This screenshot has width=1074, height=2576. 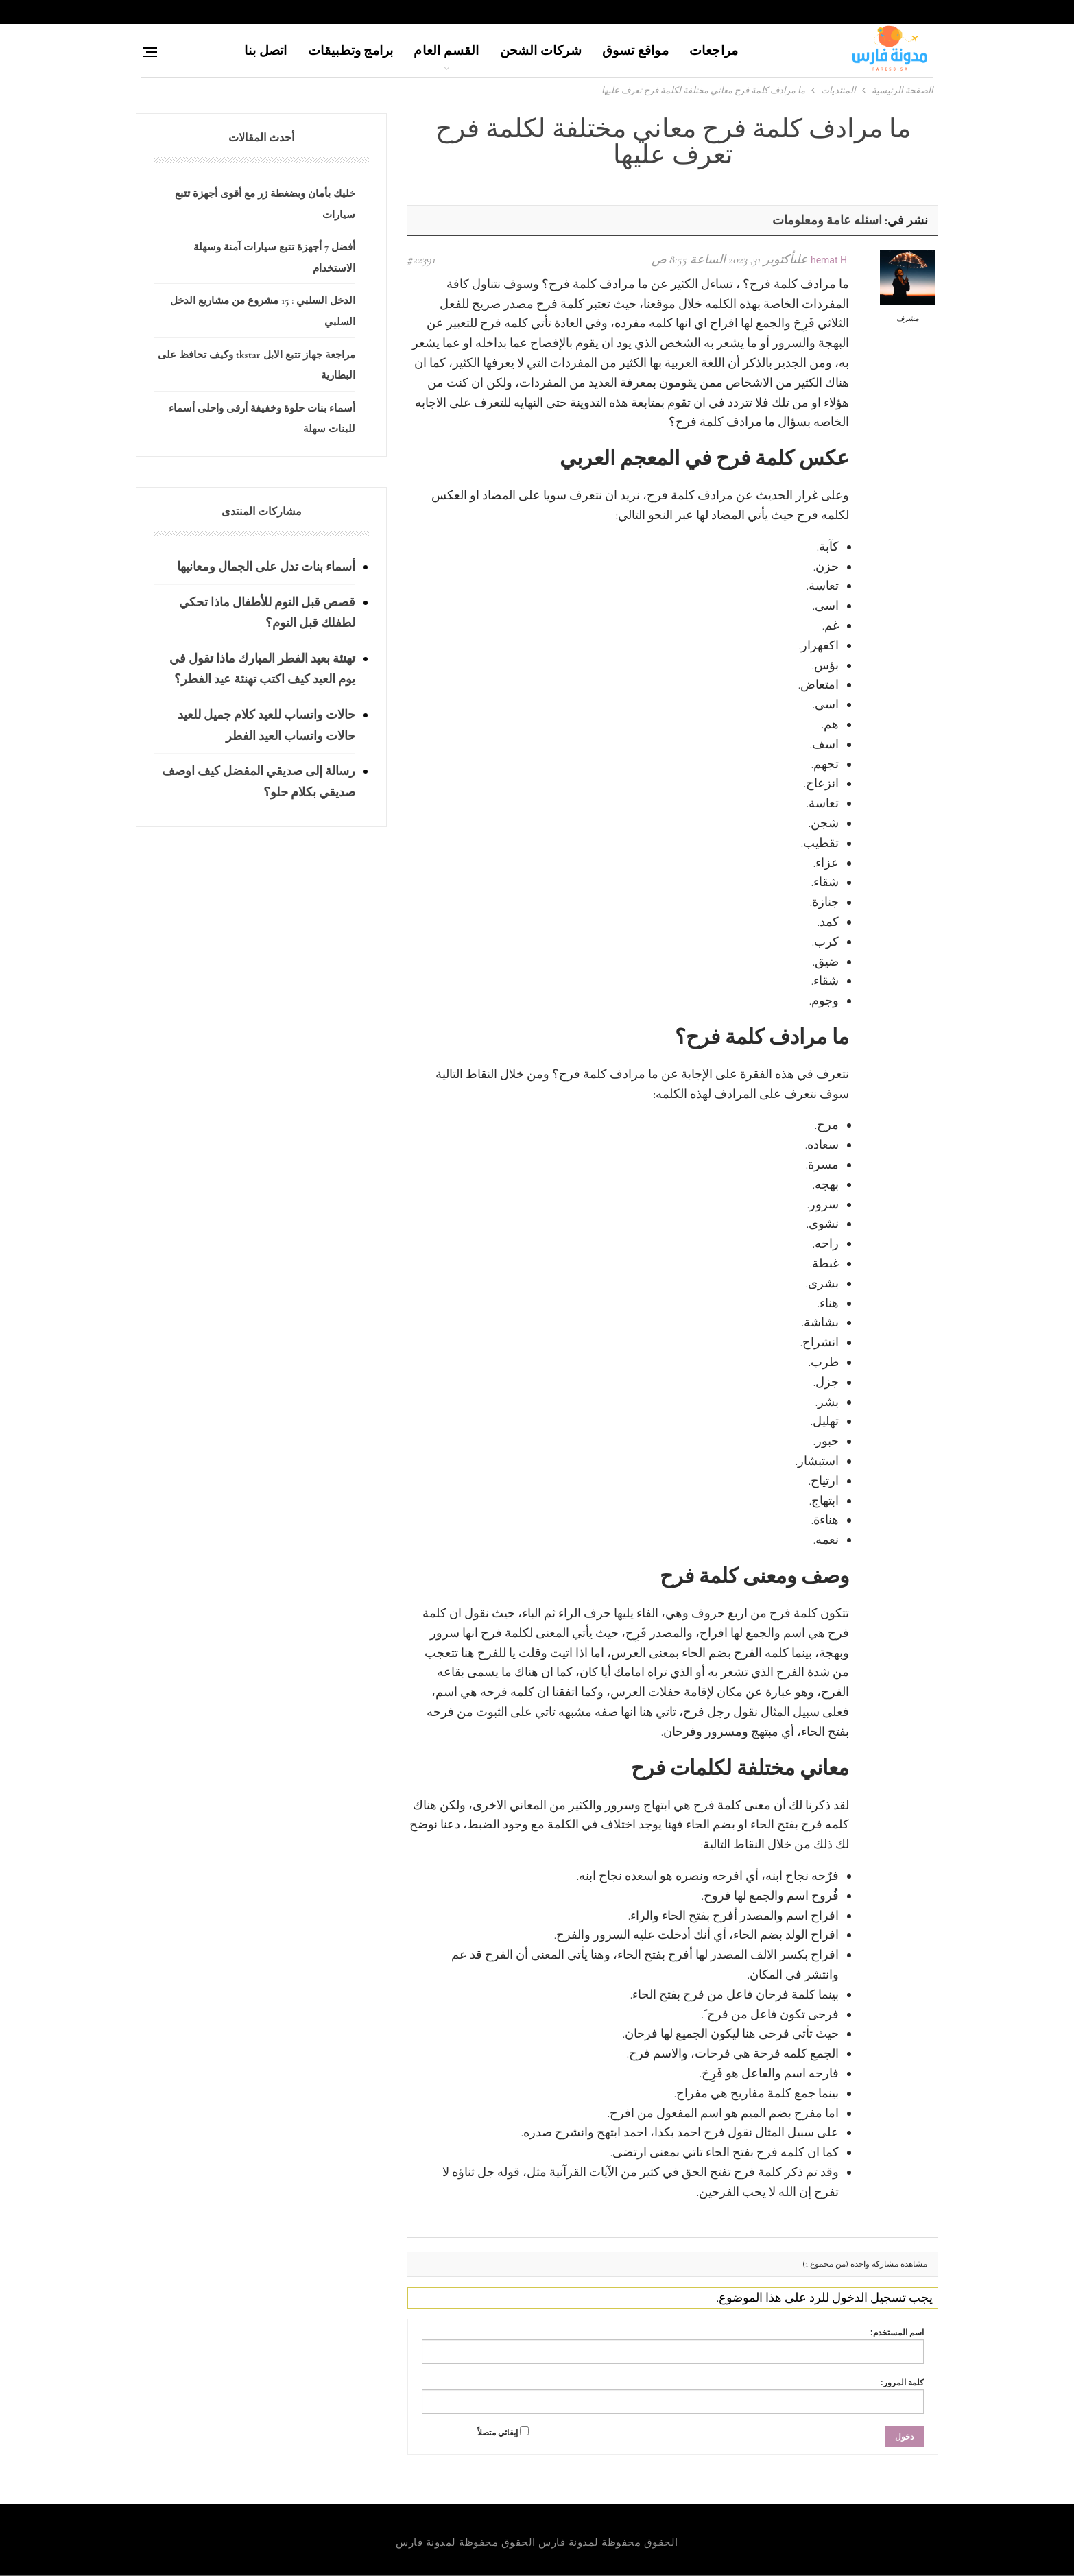 I want to click on اتصل بنا, so click(x=265, y=50).